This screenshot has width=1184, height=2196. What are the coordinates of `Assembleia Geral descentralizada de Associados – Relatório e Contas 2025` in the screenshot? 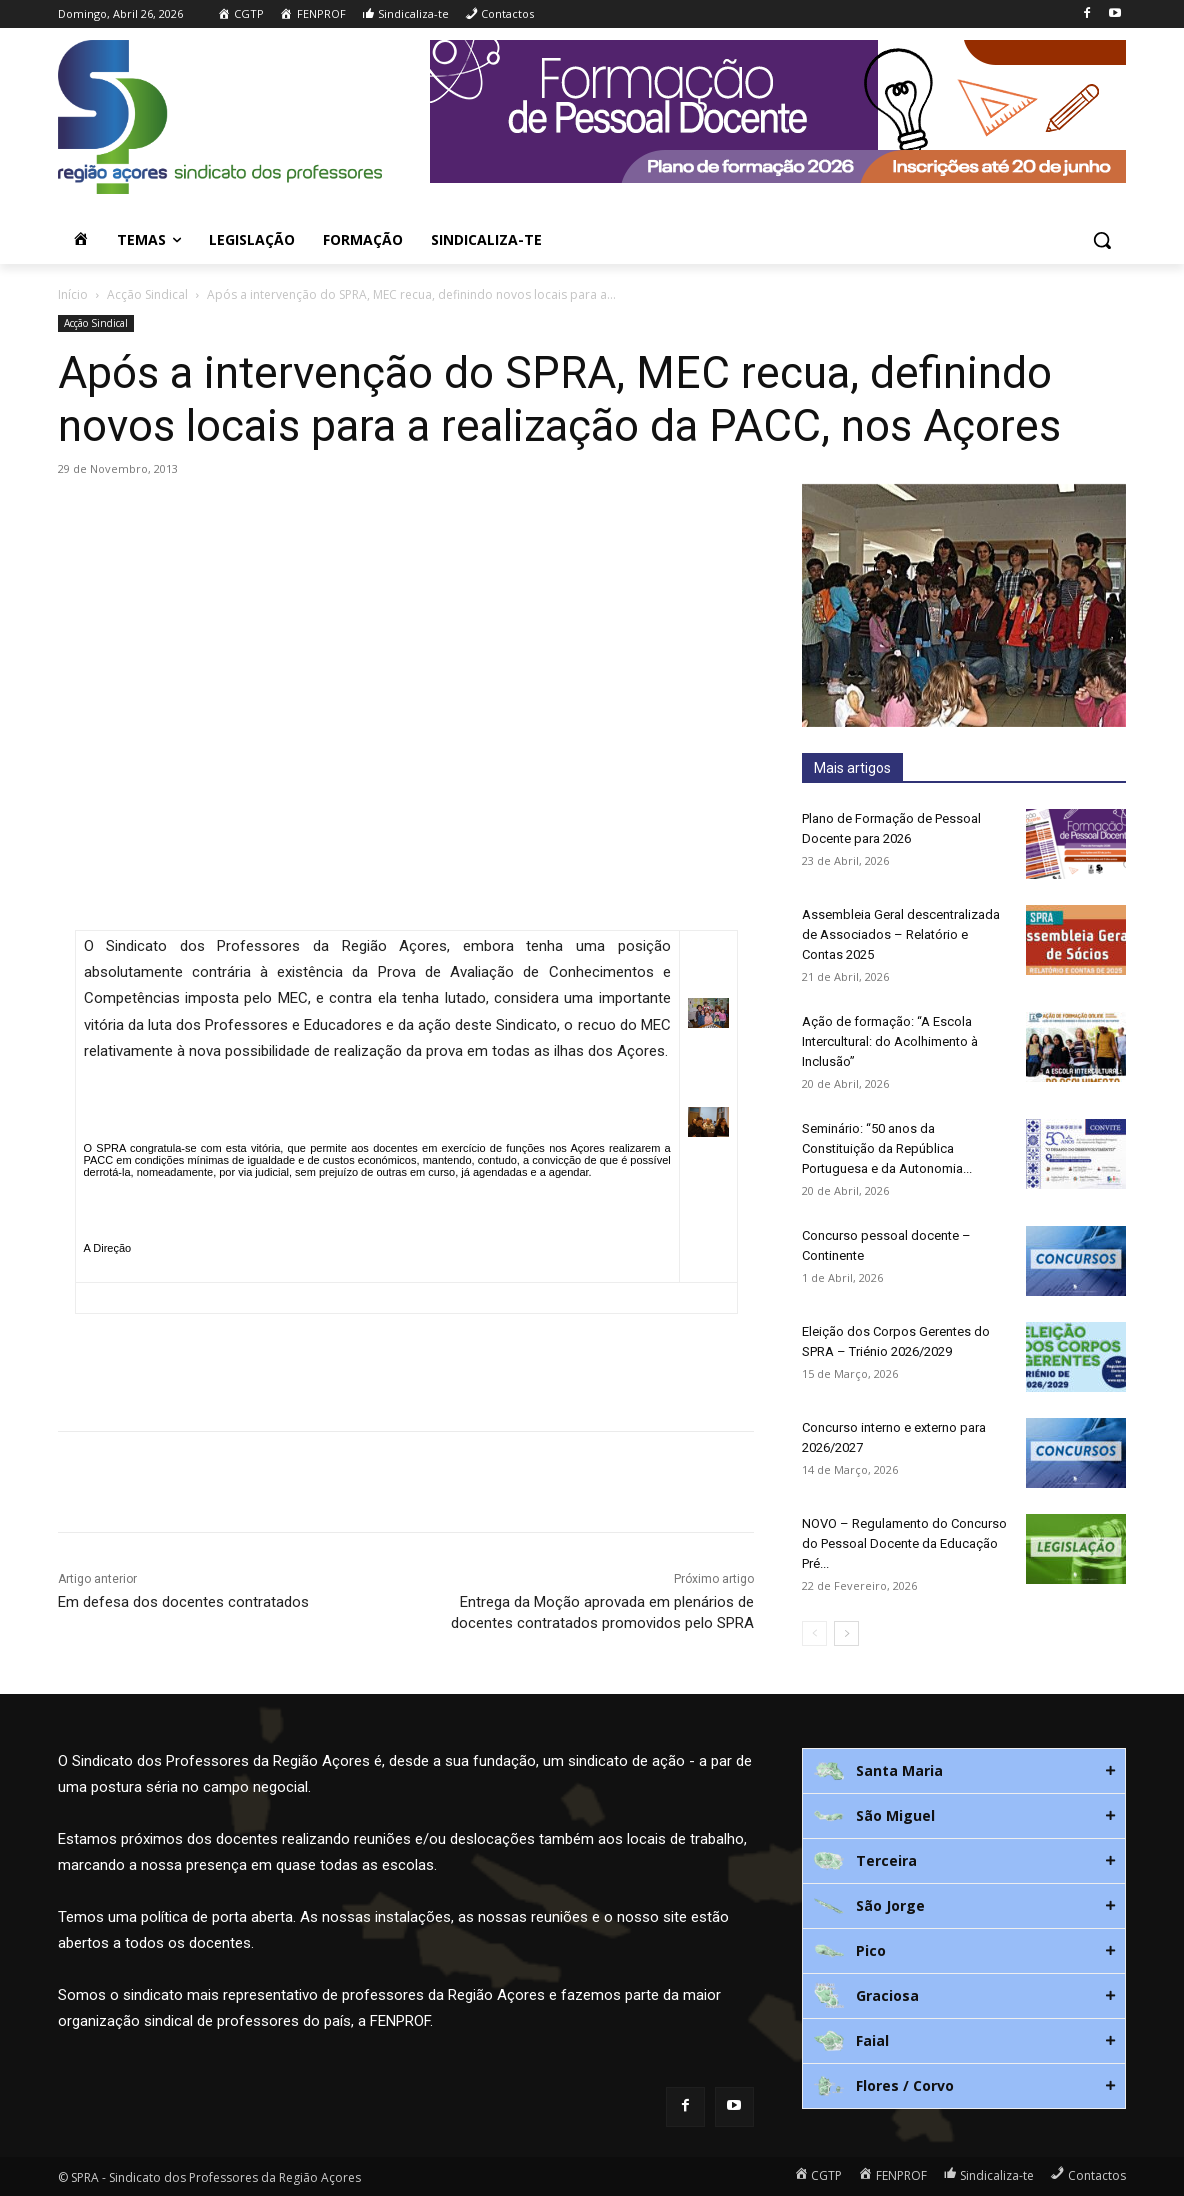 It's located at (901, 934).